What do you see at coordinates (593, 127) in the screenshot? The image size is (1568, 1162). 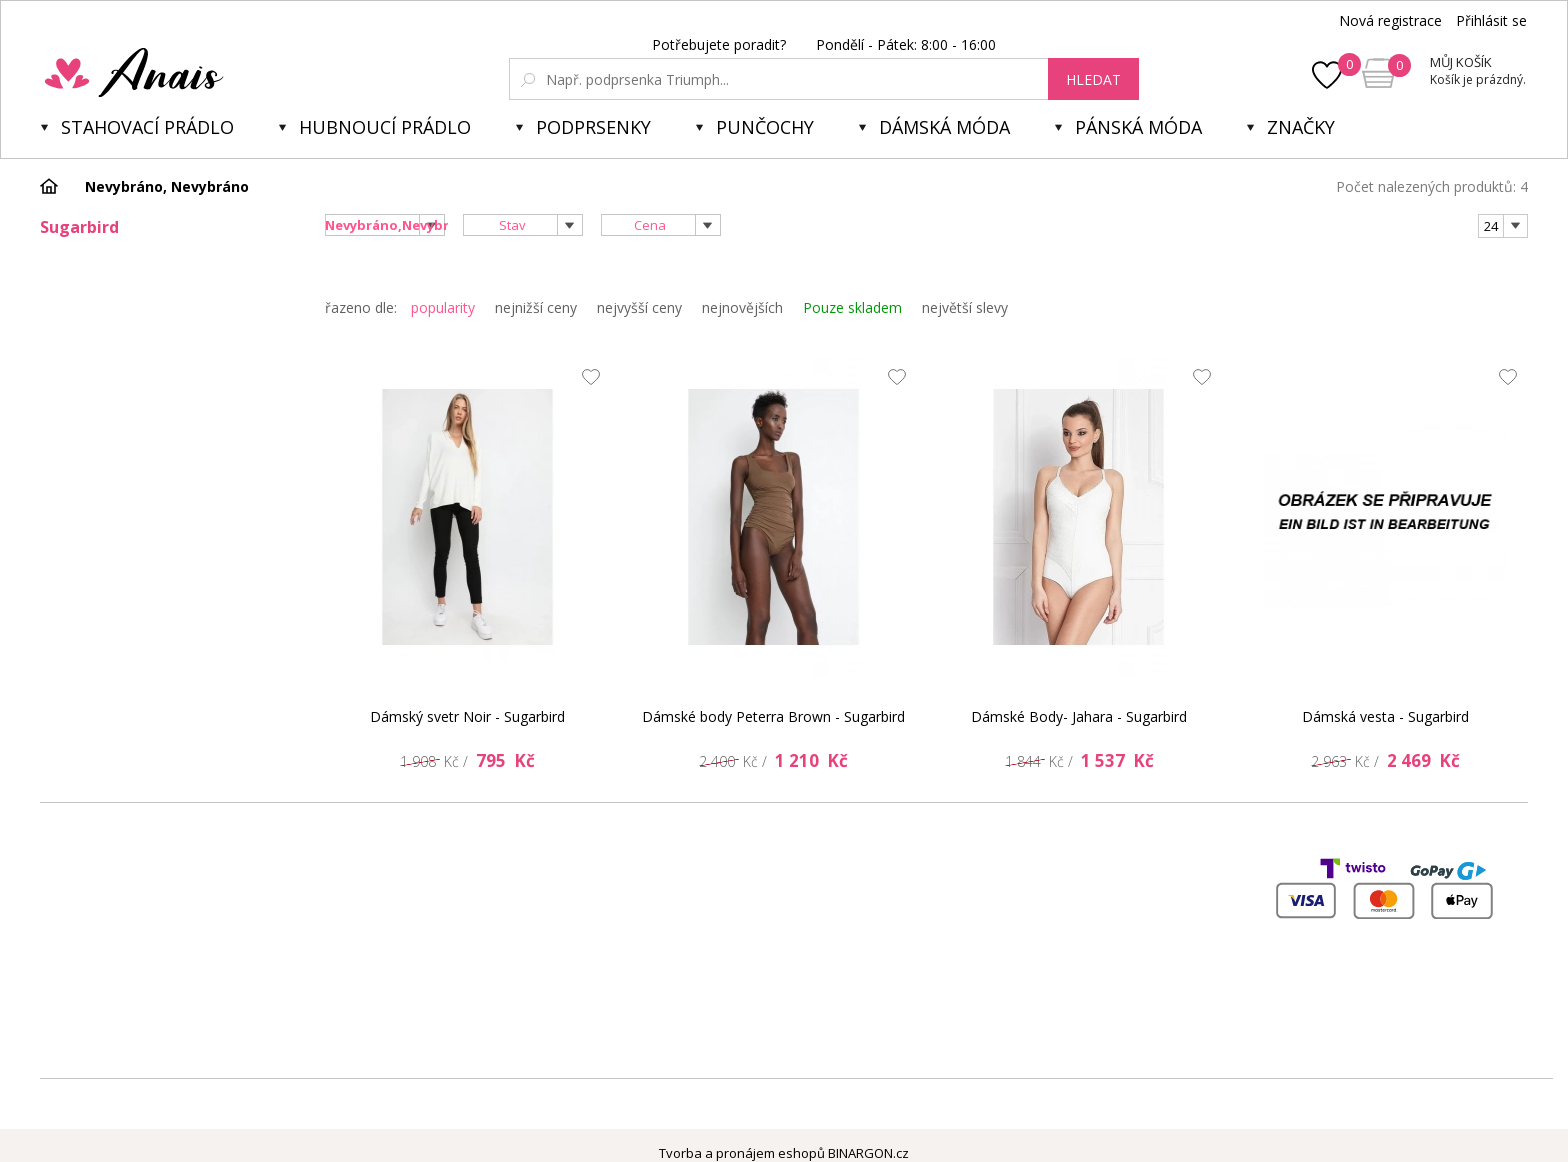 I see `Podprsenky` at bounding box center [593, 127].